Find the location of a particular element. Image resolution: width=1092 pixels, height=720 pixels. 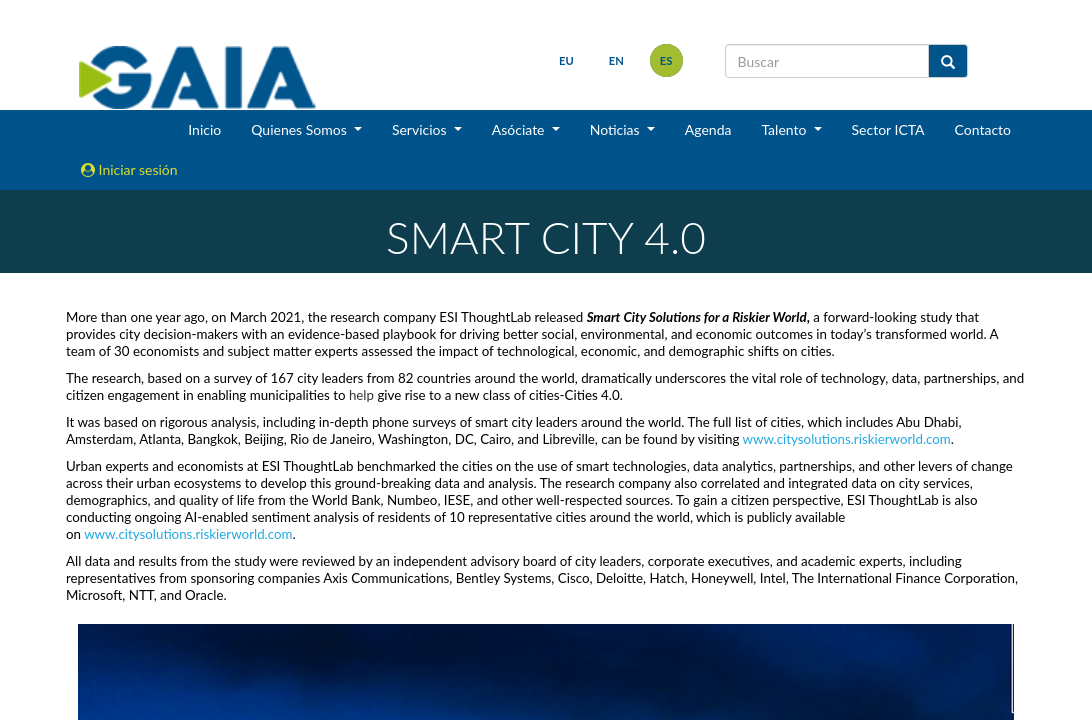

Agenda is located at coordinates (708, 129).